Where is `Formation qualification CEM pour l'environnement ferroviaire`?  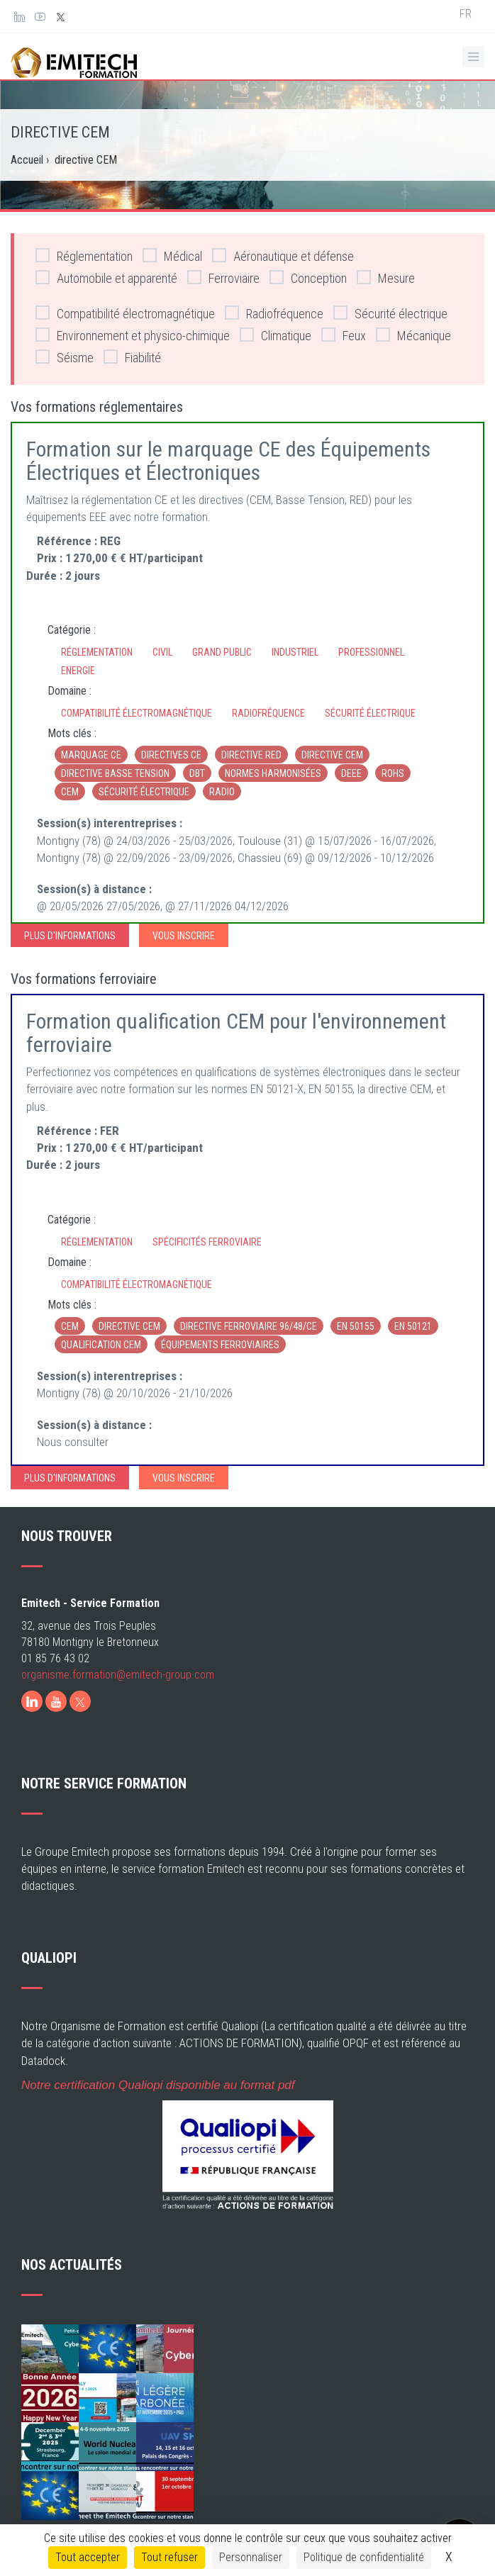 Formation qualification CEM pour l'environnement ferroviaire is located at coordinates (236, 1033).